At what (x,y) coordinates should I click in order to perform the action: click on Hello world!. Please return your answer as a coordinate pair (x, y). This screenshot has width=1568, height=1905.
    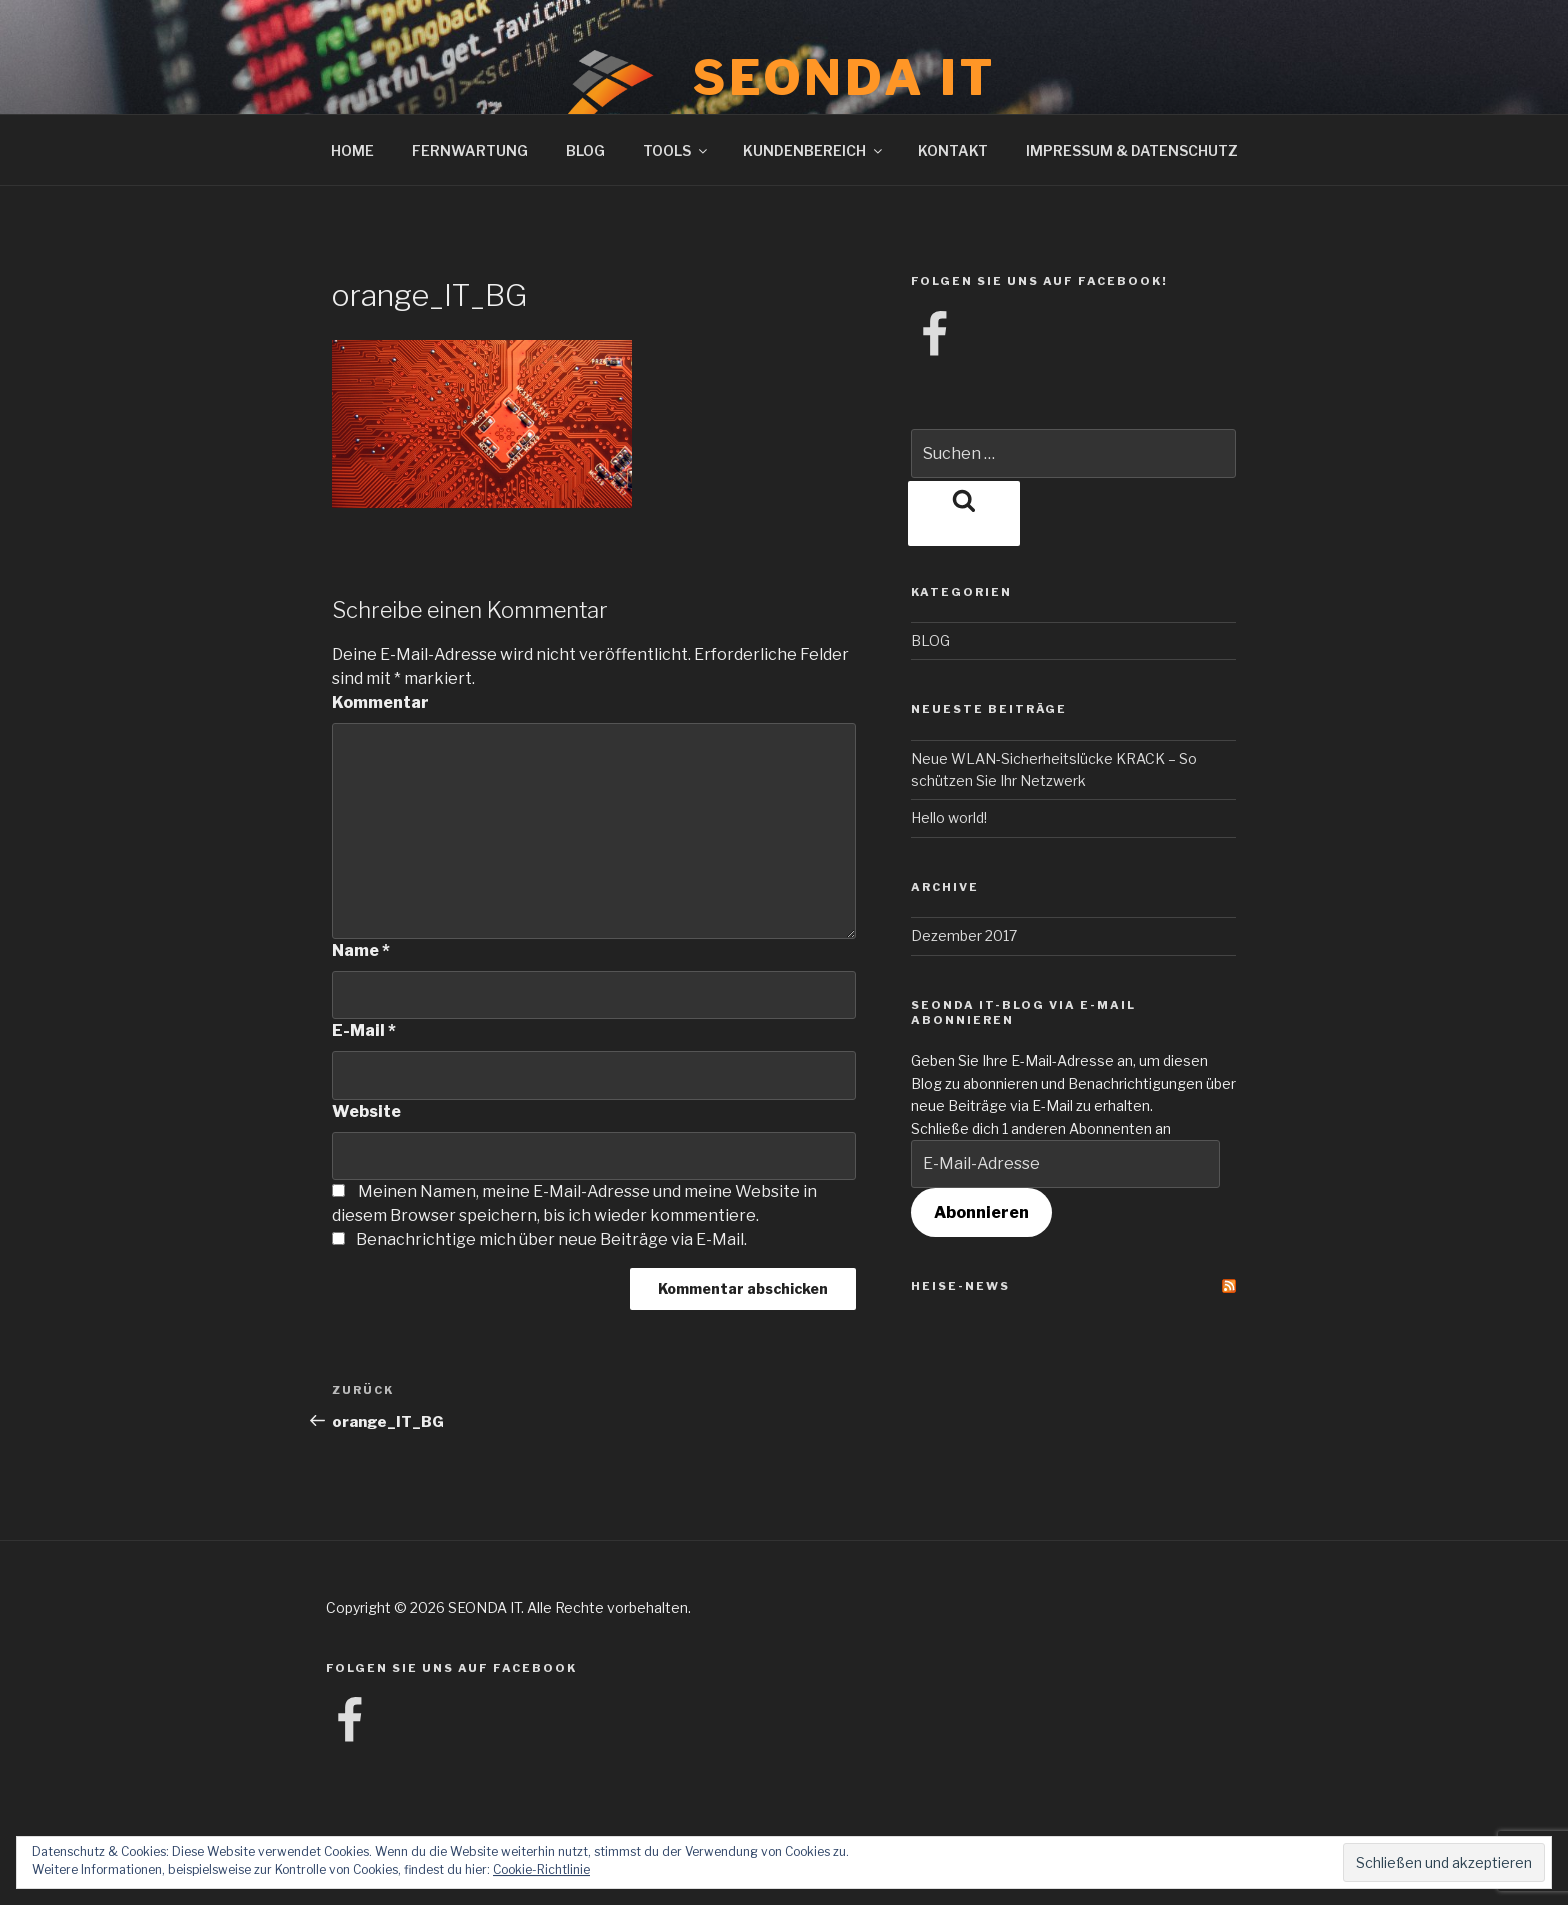
    Looking at the image, I should click on (949, 817).